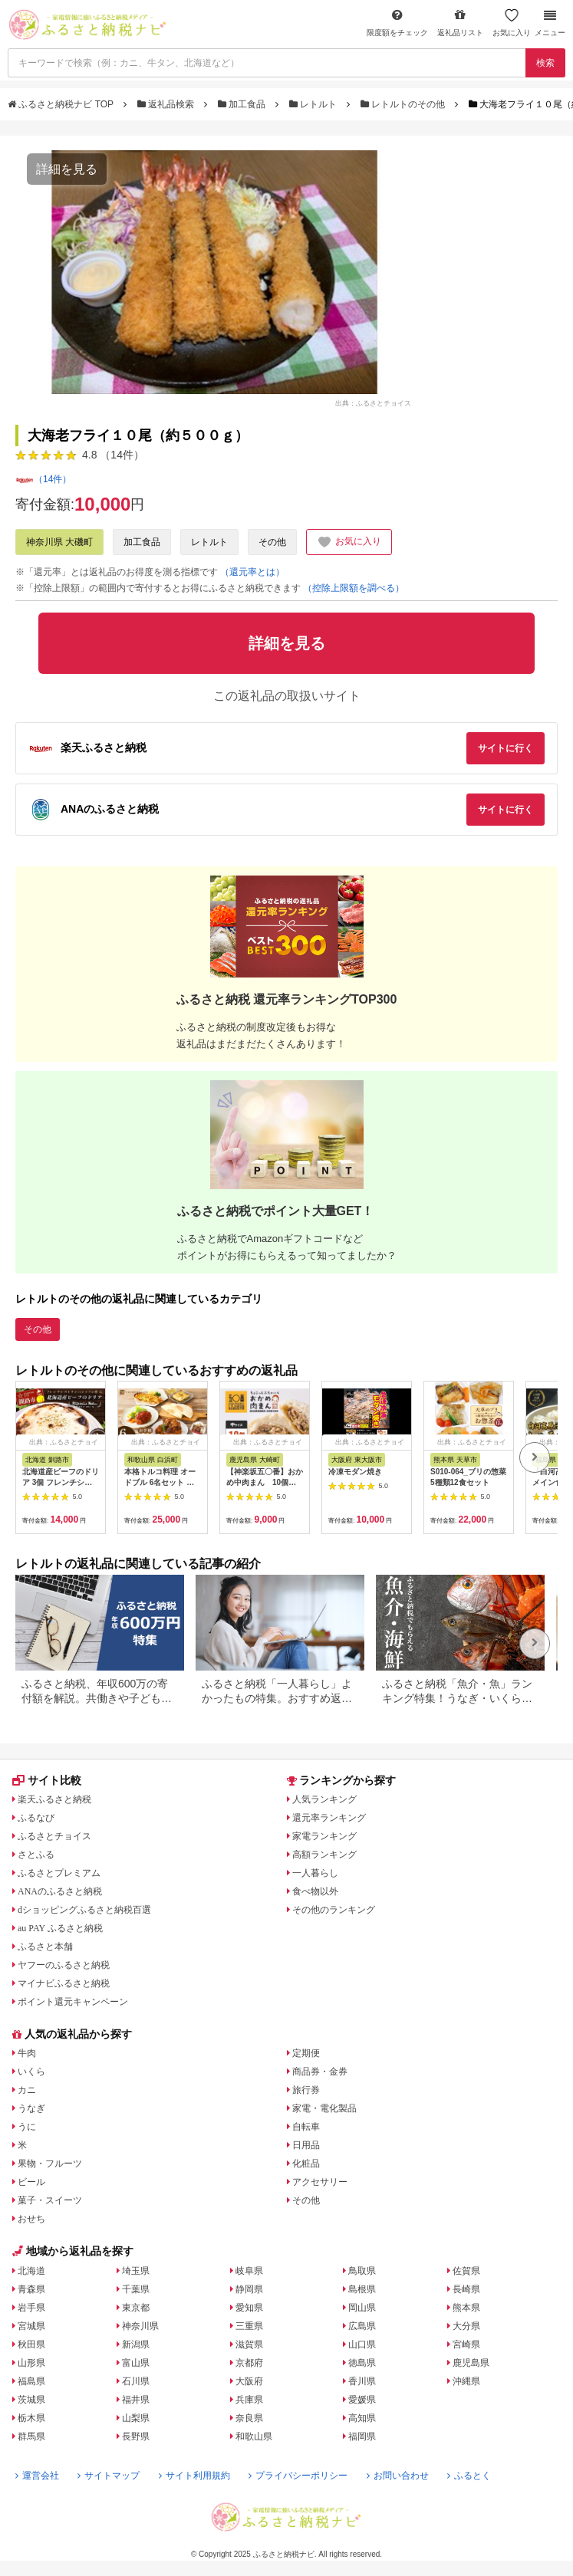  What do you see at coordinates (27, 2053) in the screenshot?
I see `牛肉` at bounding box center [27, 2053].